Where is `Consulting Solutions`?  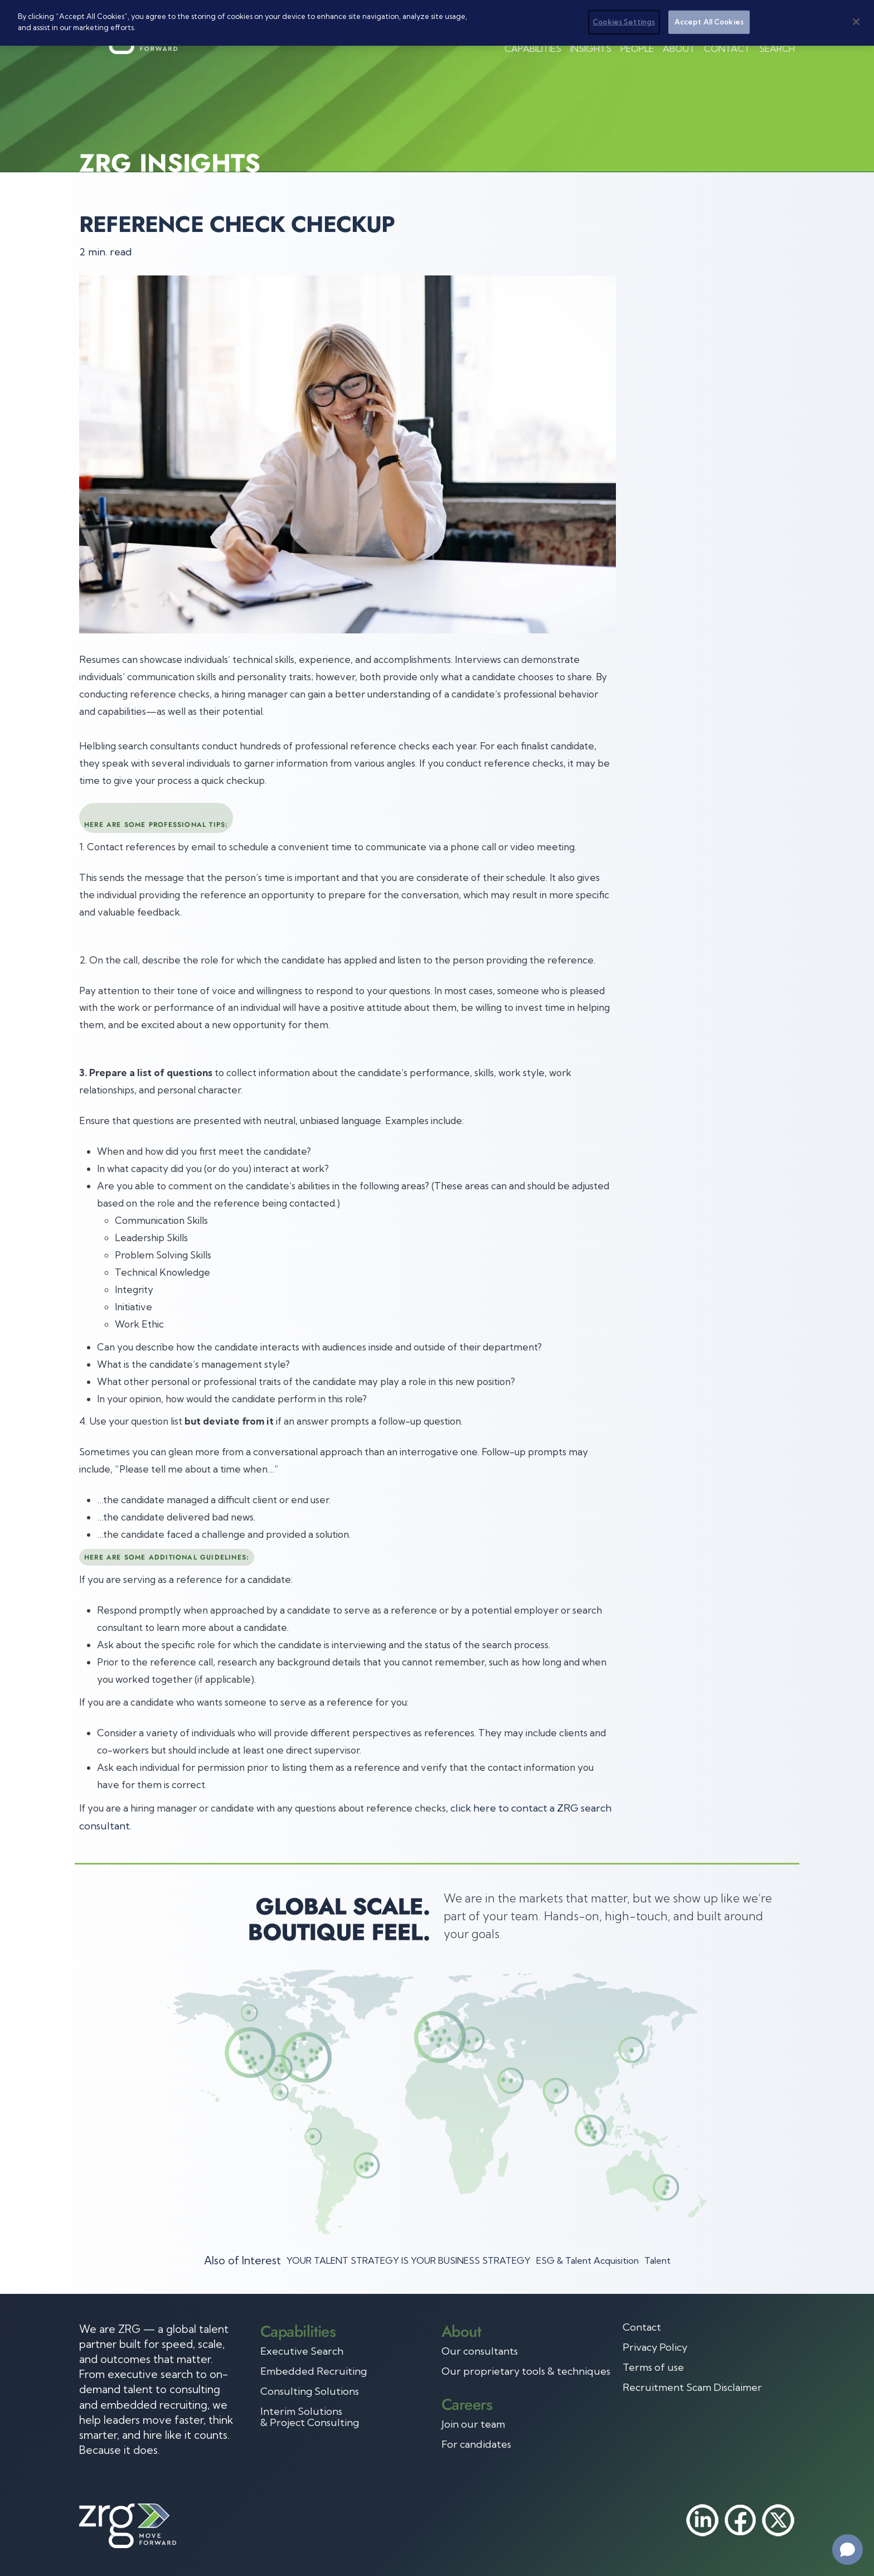 Consulting Solutions is located at coordinates (309, 2391).